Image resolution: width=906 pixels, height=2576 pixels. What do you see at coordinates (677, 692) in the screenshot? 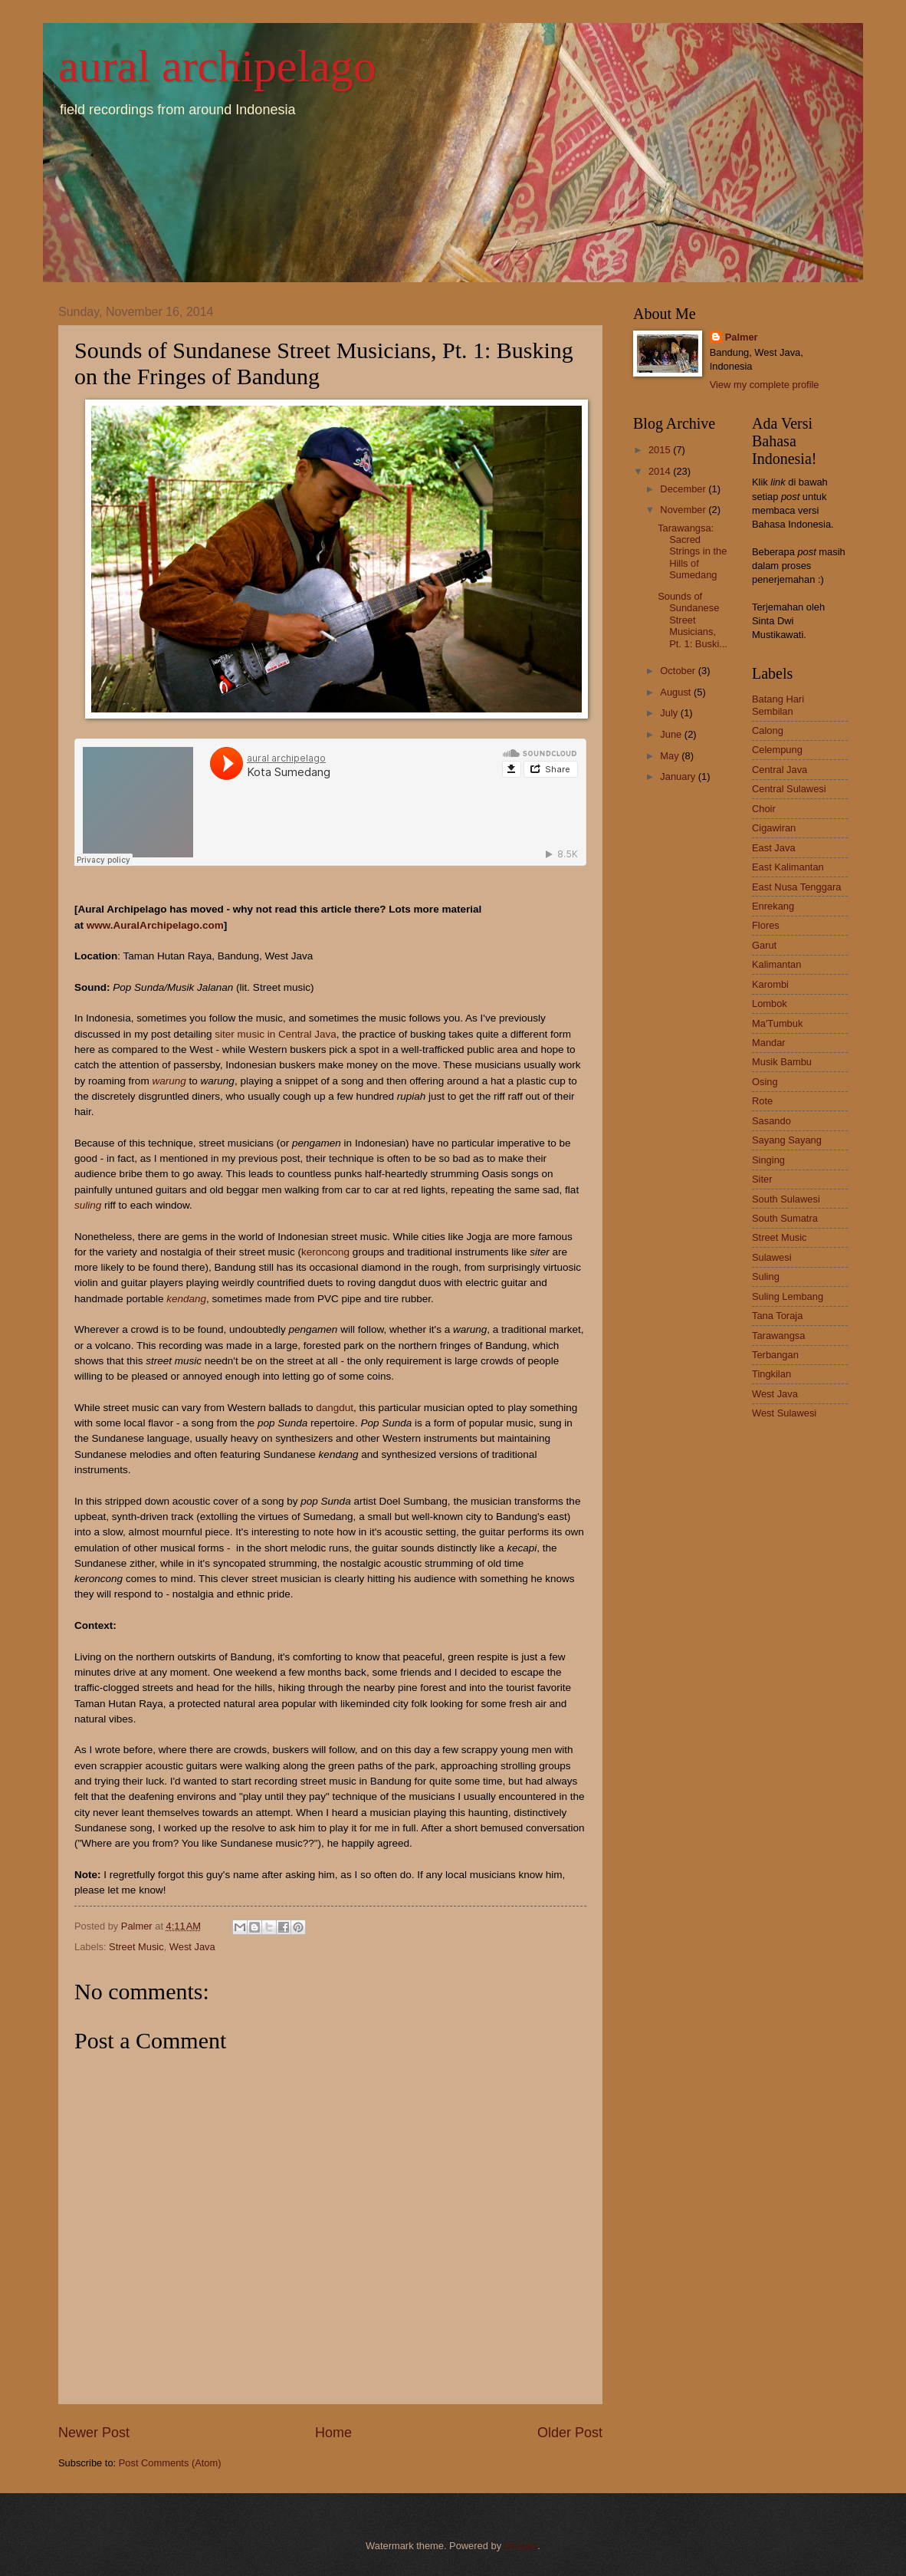
I see `August` at bounding box center [677, 692].